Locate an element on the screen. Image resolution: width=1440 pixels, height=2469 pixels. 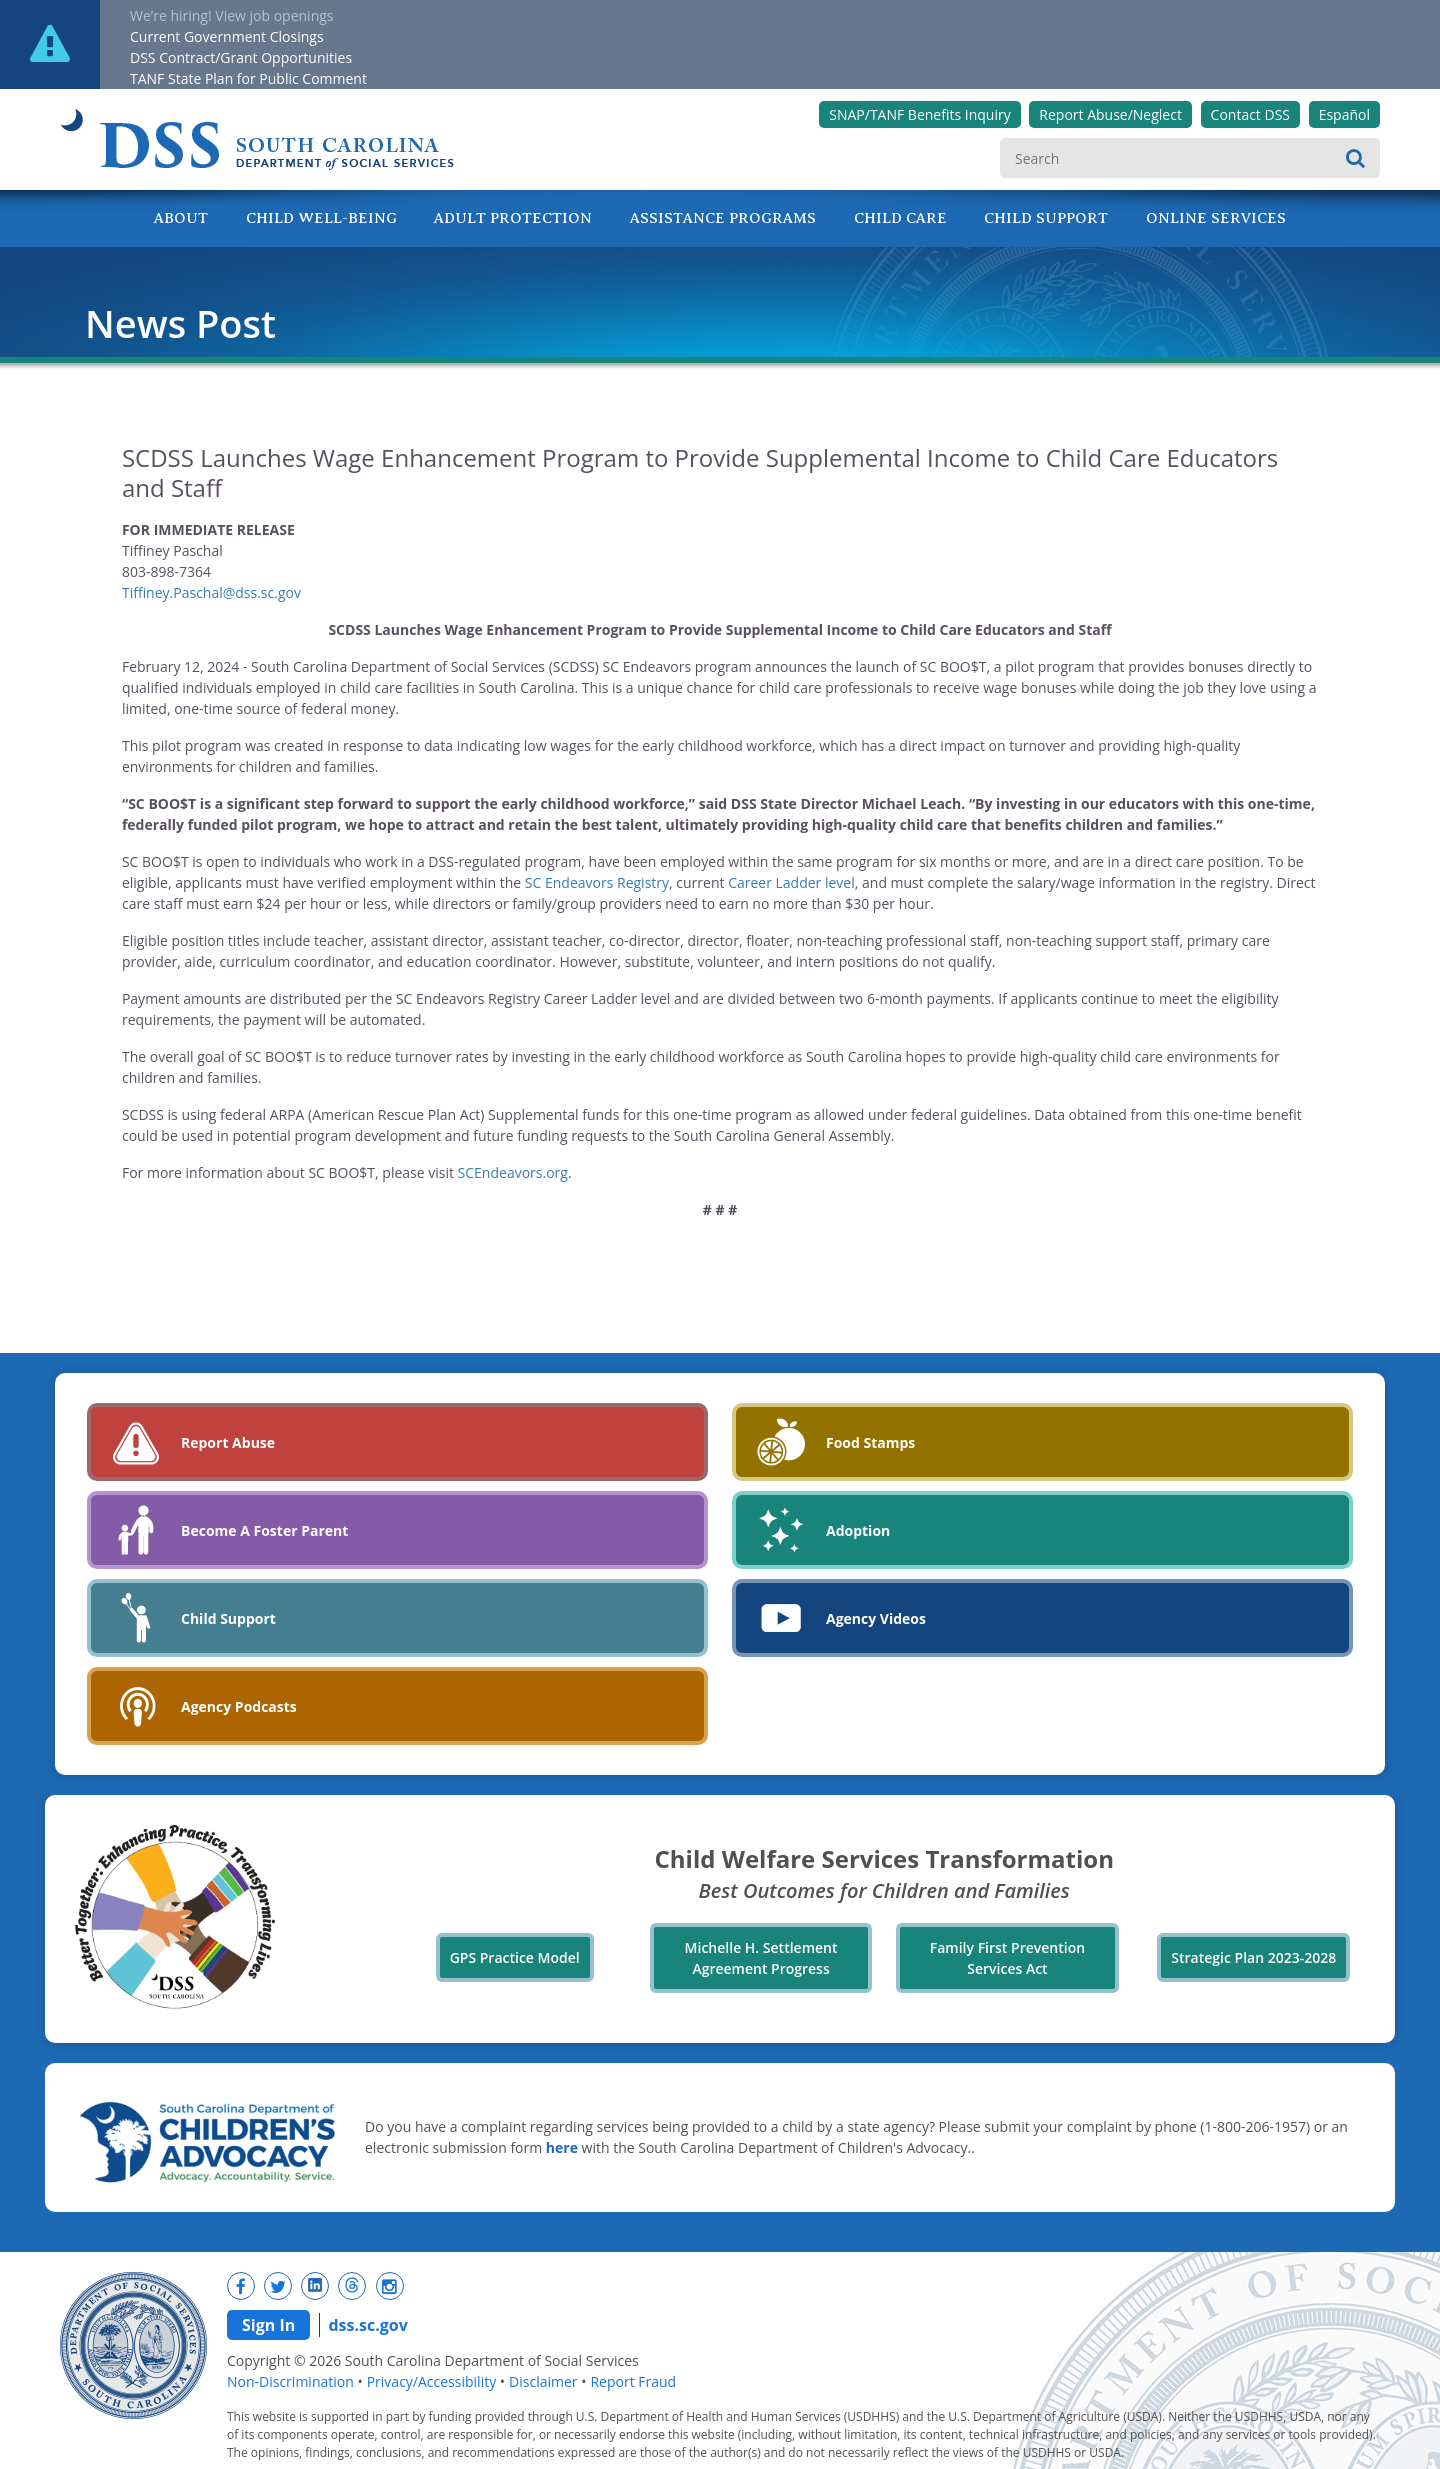
SNAP/TANF Benefits Inquiry [New tab] is located at coordinates (919, 114).